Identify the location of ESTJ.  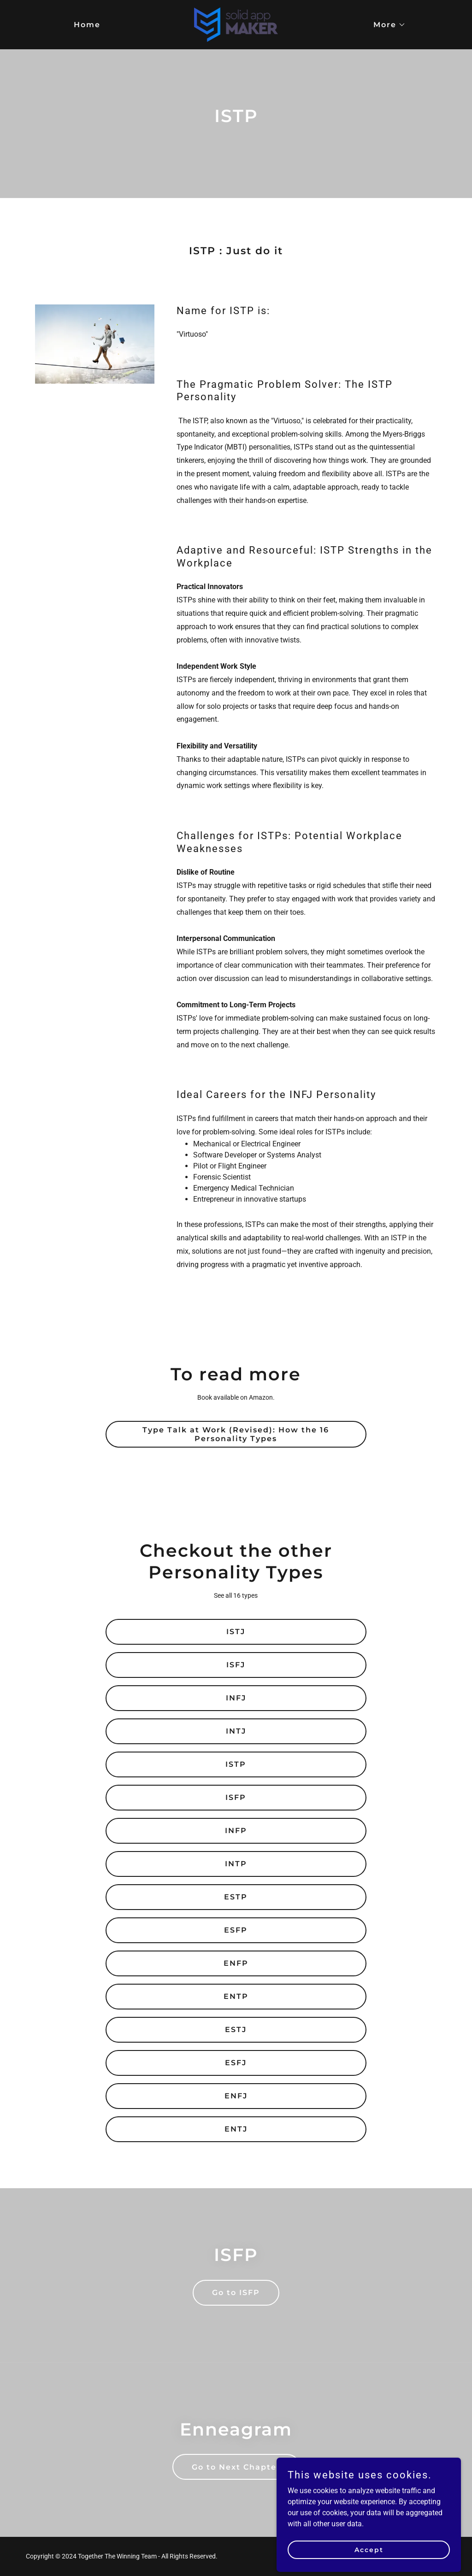
(236, 2029).